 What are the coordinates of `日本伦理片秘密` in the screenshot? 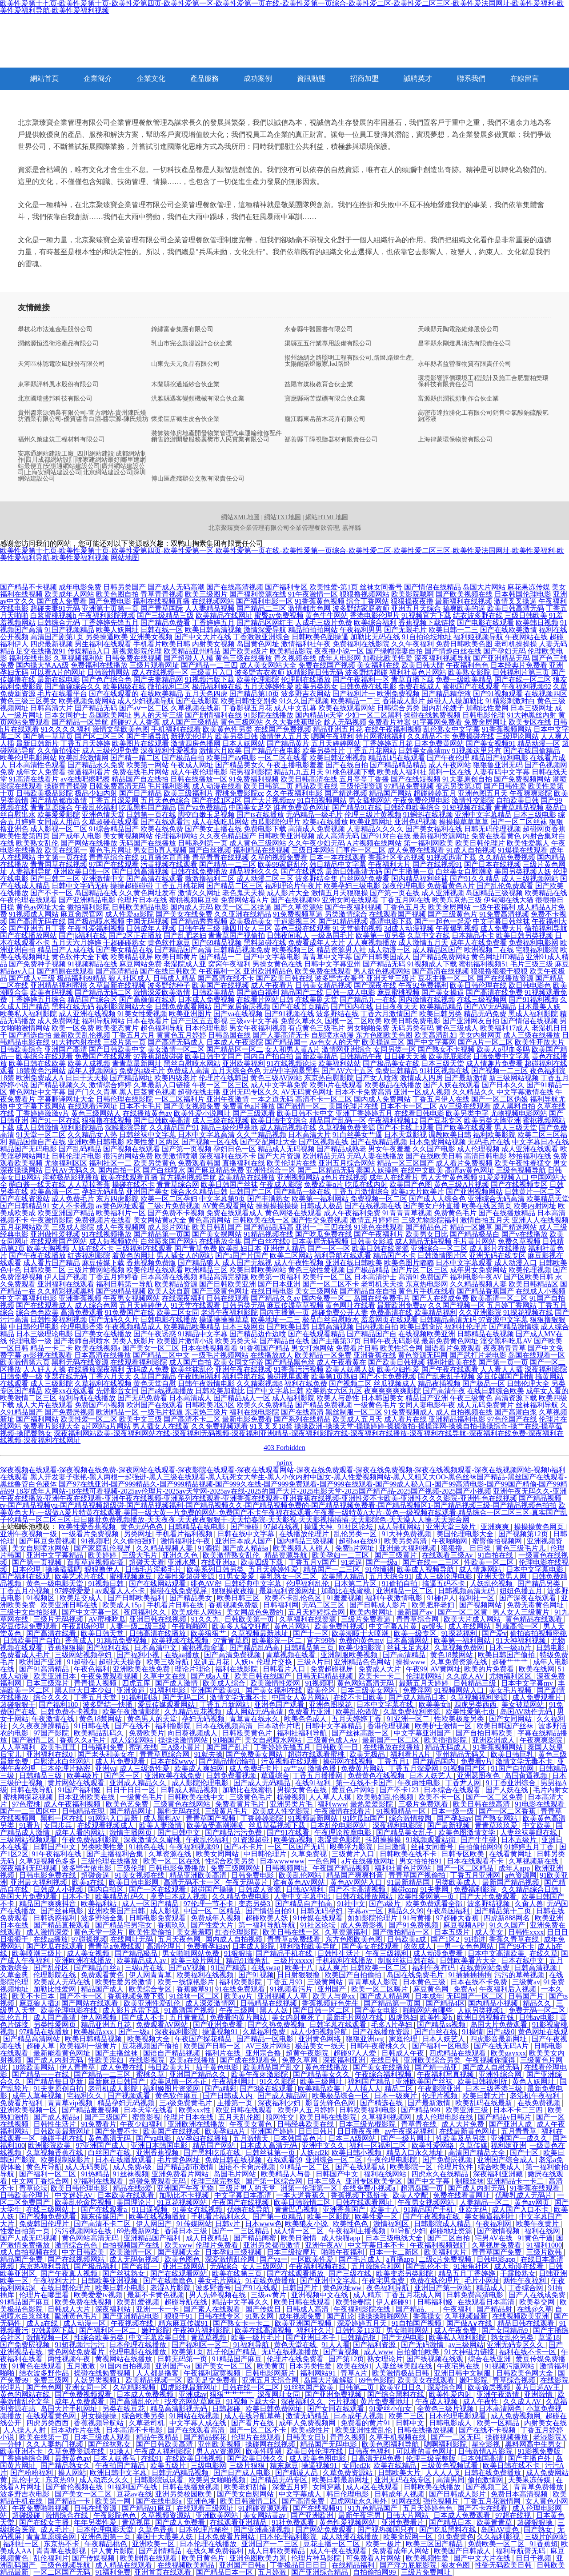 It's located at (66, 1768).